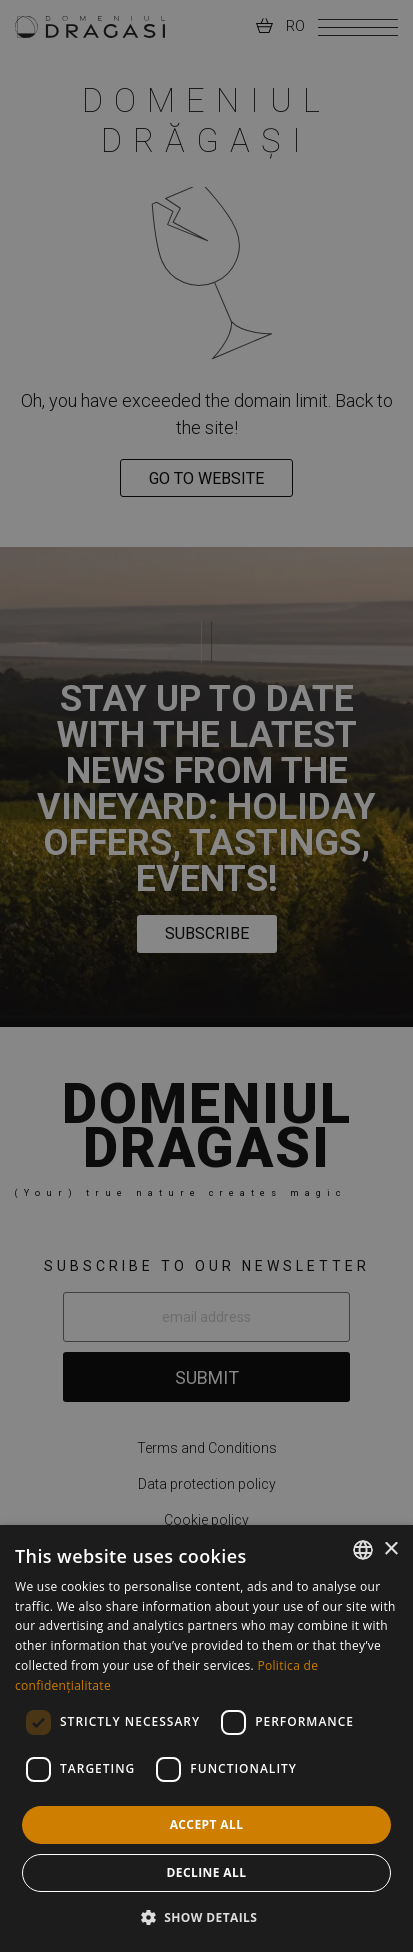  Describe the element at coordinates (207, 1872) in the screenshot. I see `Decline all [button]` at that location.